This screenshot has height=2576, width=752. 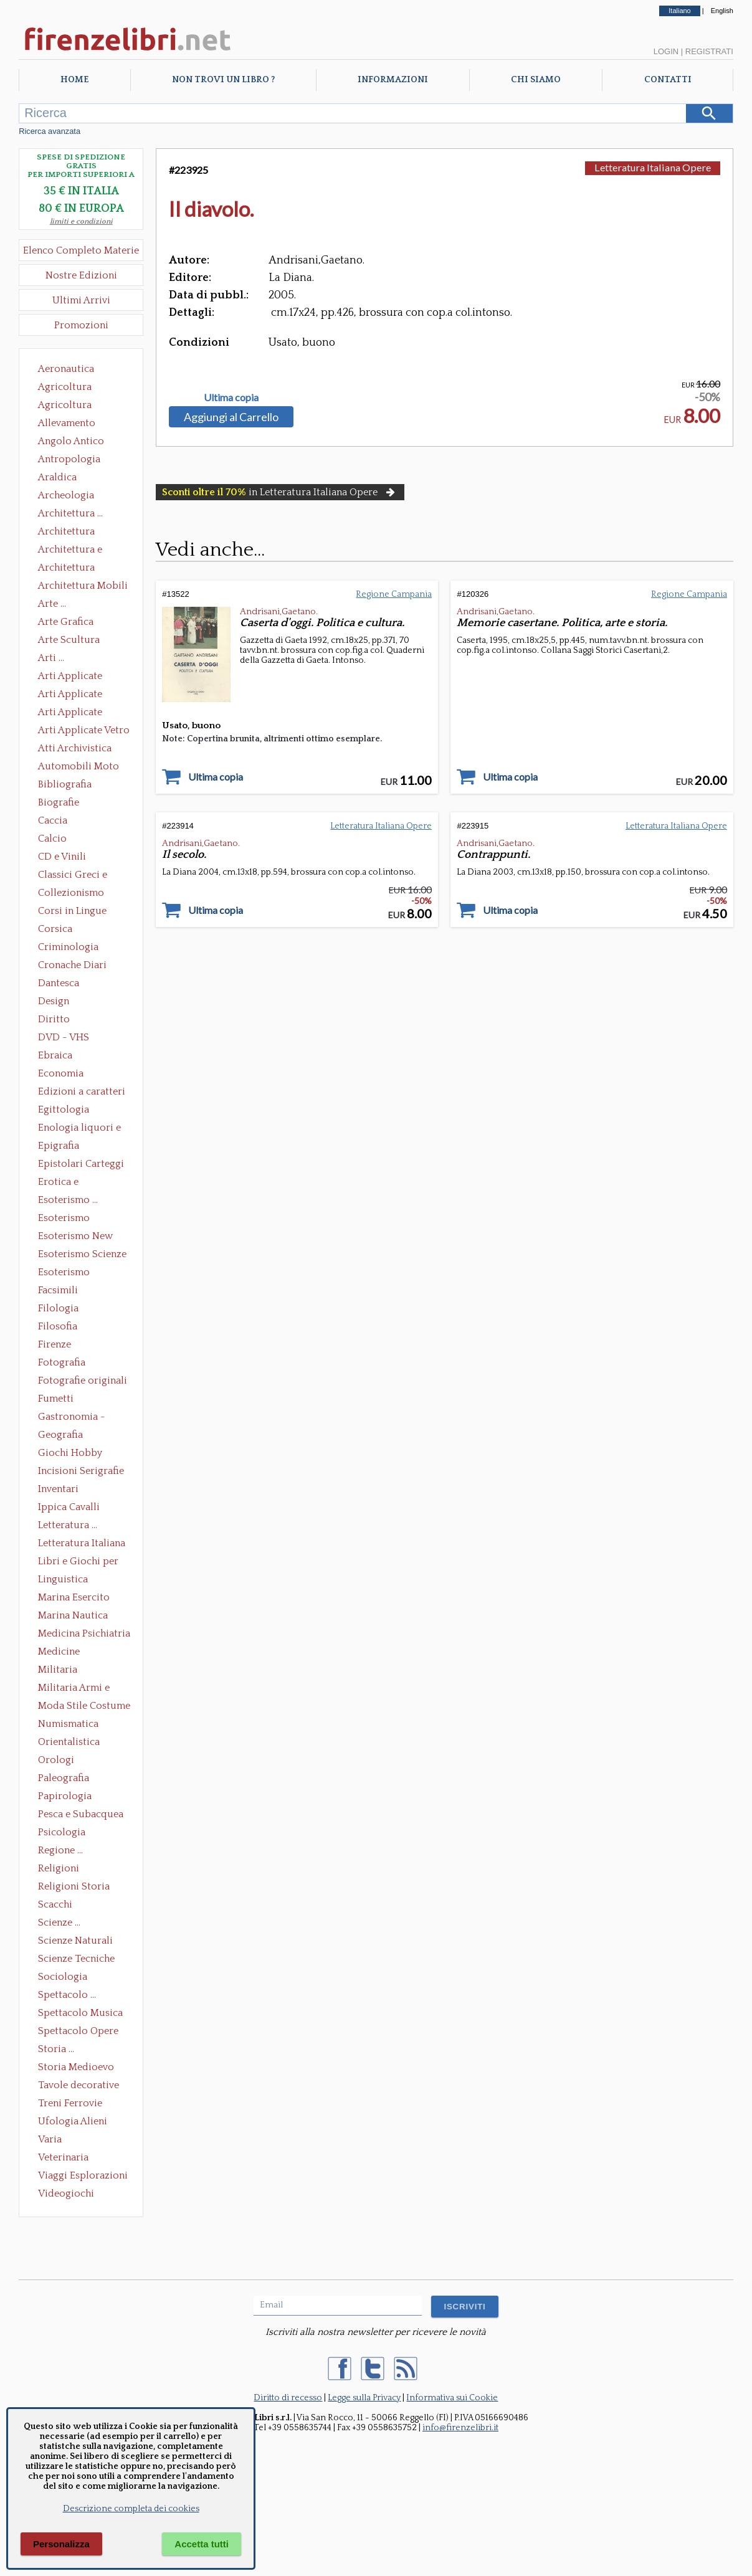 What do you see at coordinates (67, 1994) in the screenshot?
I see `Spettacolo ...` at bounding box center [67, 1994].